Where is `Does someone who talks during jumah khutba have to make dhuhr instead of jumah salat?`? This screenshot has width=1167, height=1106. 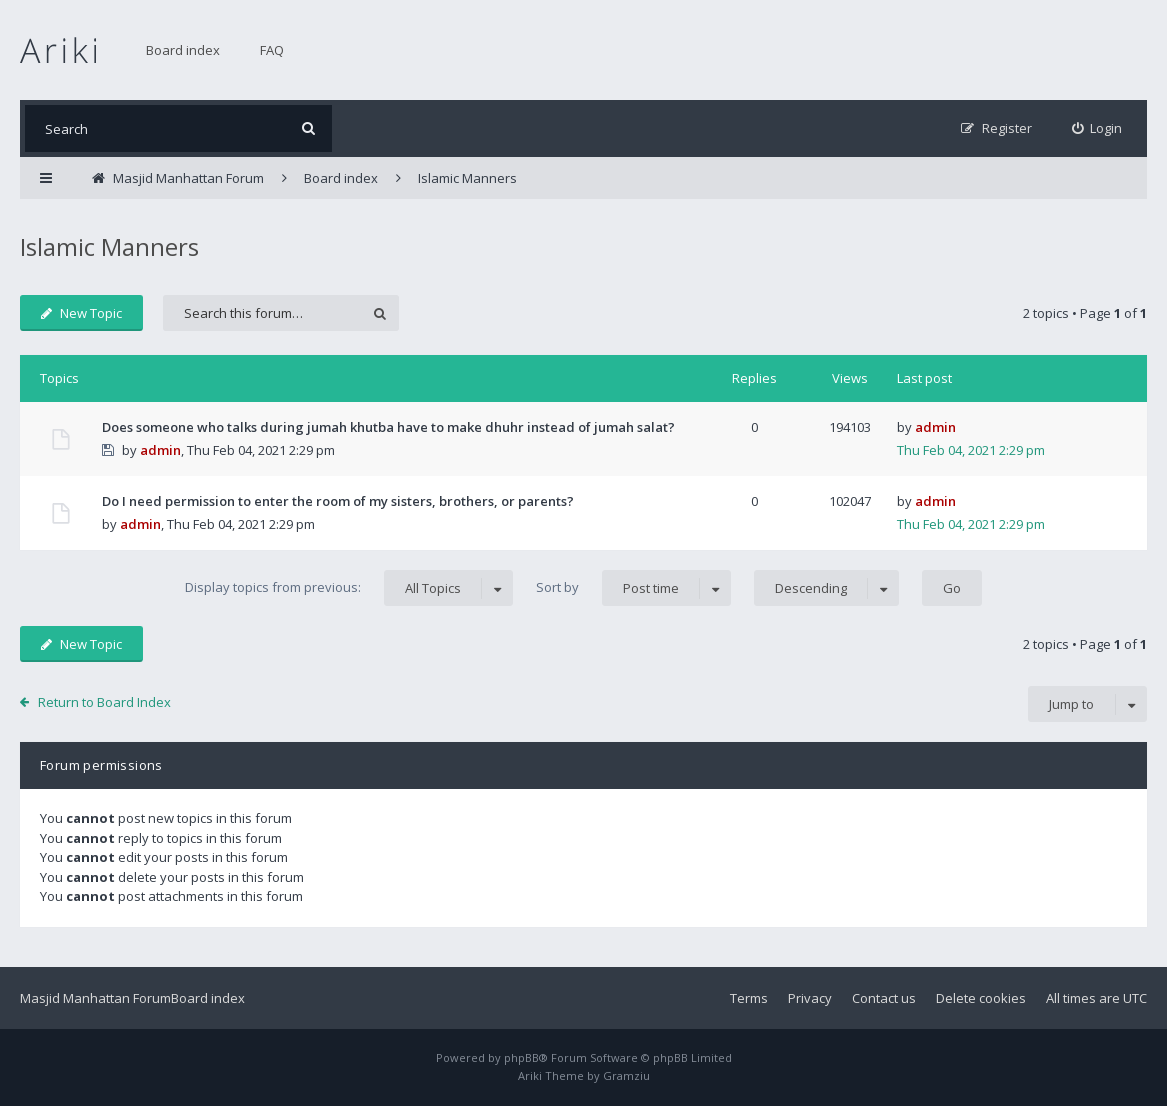
Does someone who talks during jumah khutba have to make dhuhr instead of jumah salat? is located at coordinates (388, 427).